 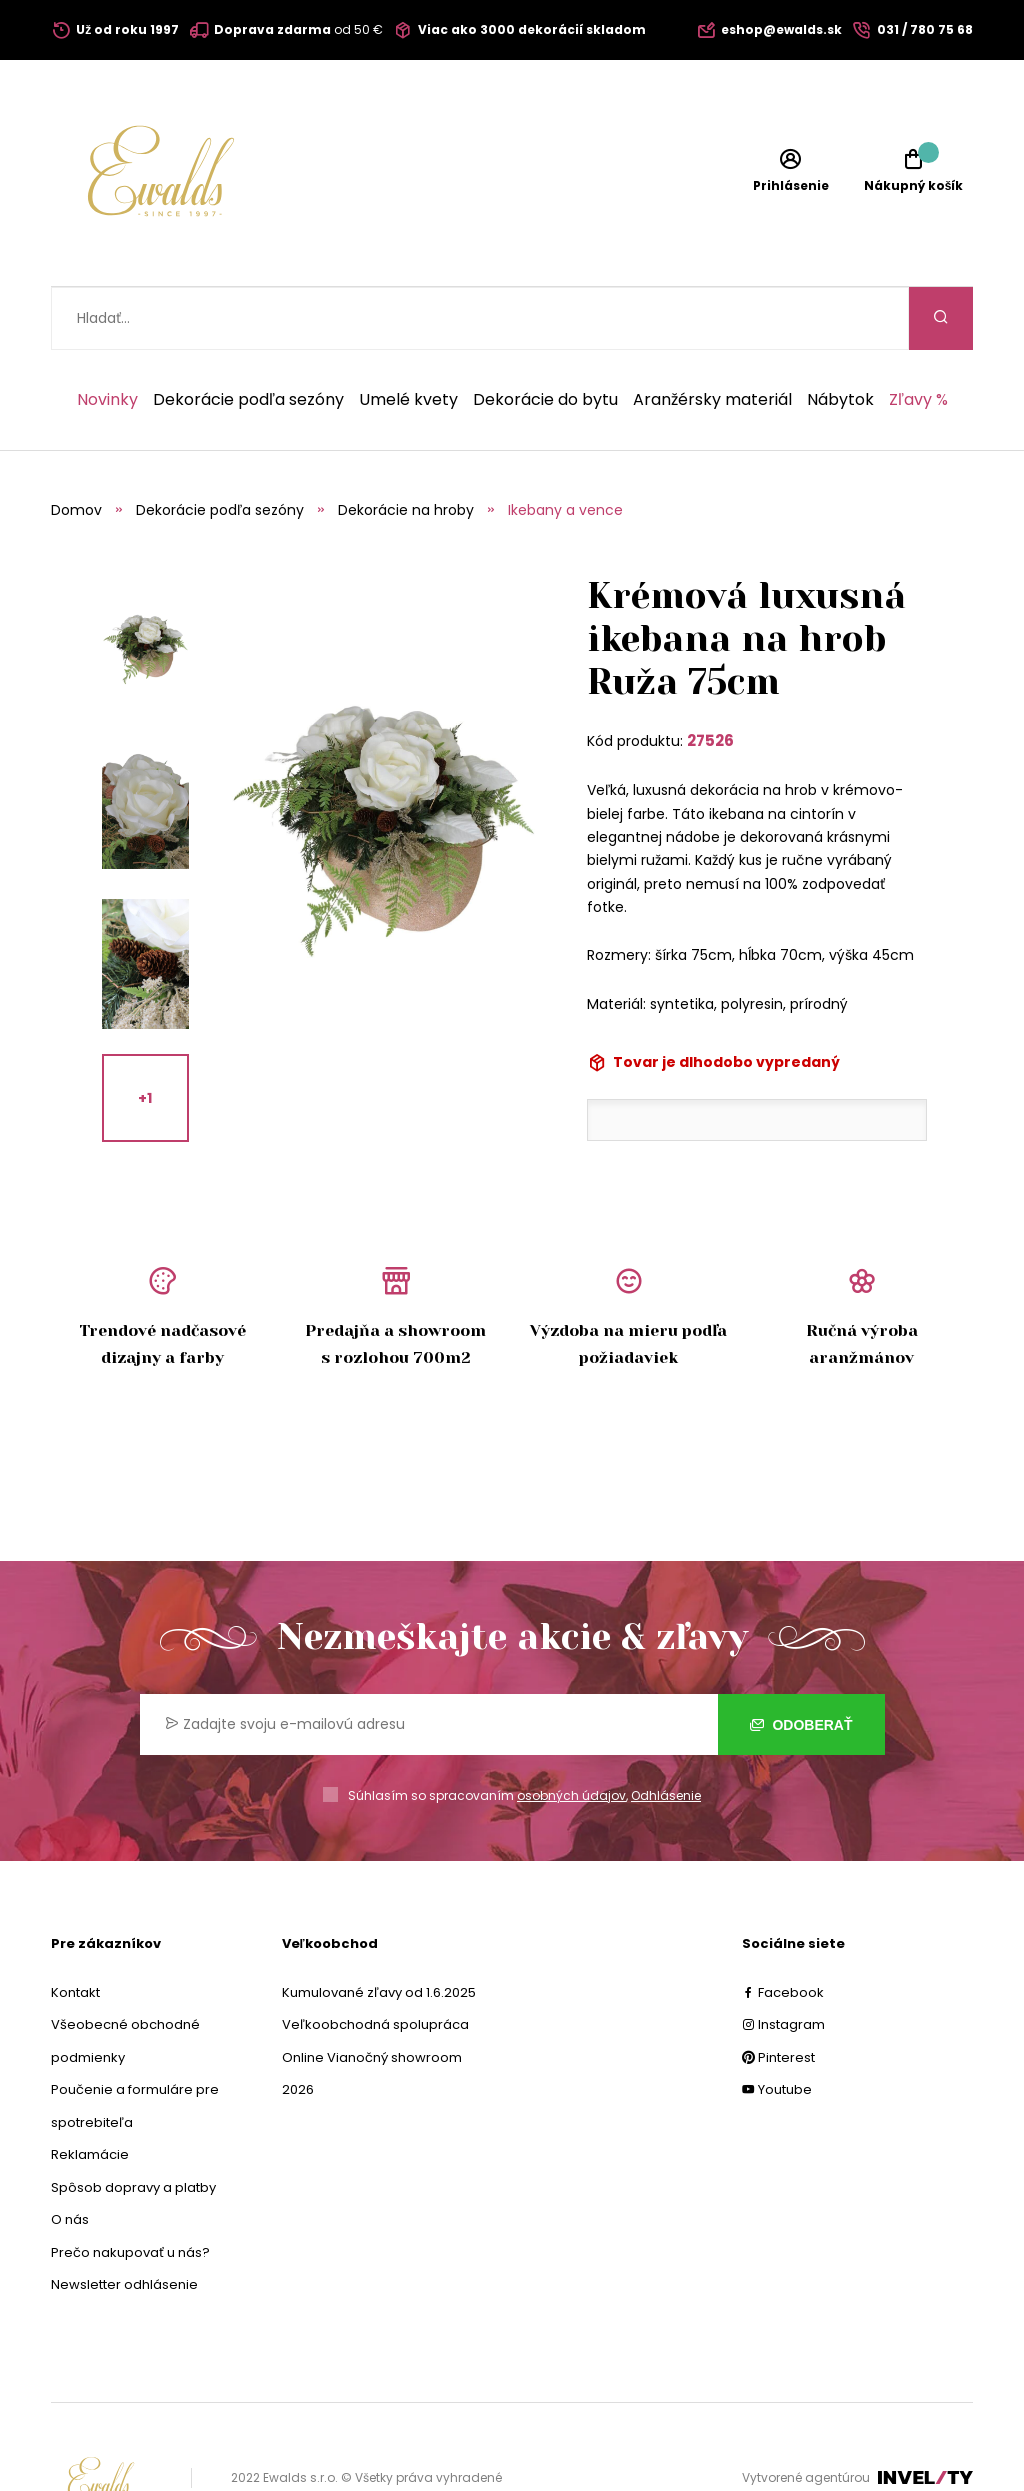 What do you see at coordinates (107, 337) in the screenshot?
I see `Novinky` at bounding box center [107, 337].